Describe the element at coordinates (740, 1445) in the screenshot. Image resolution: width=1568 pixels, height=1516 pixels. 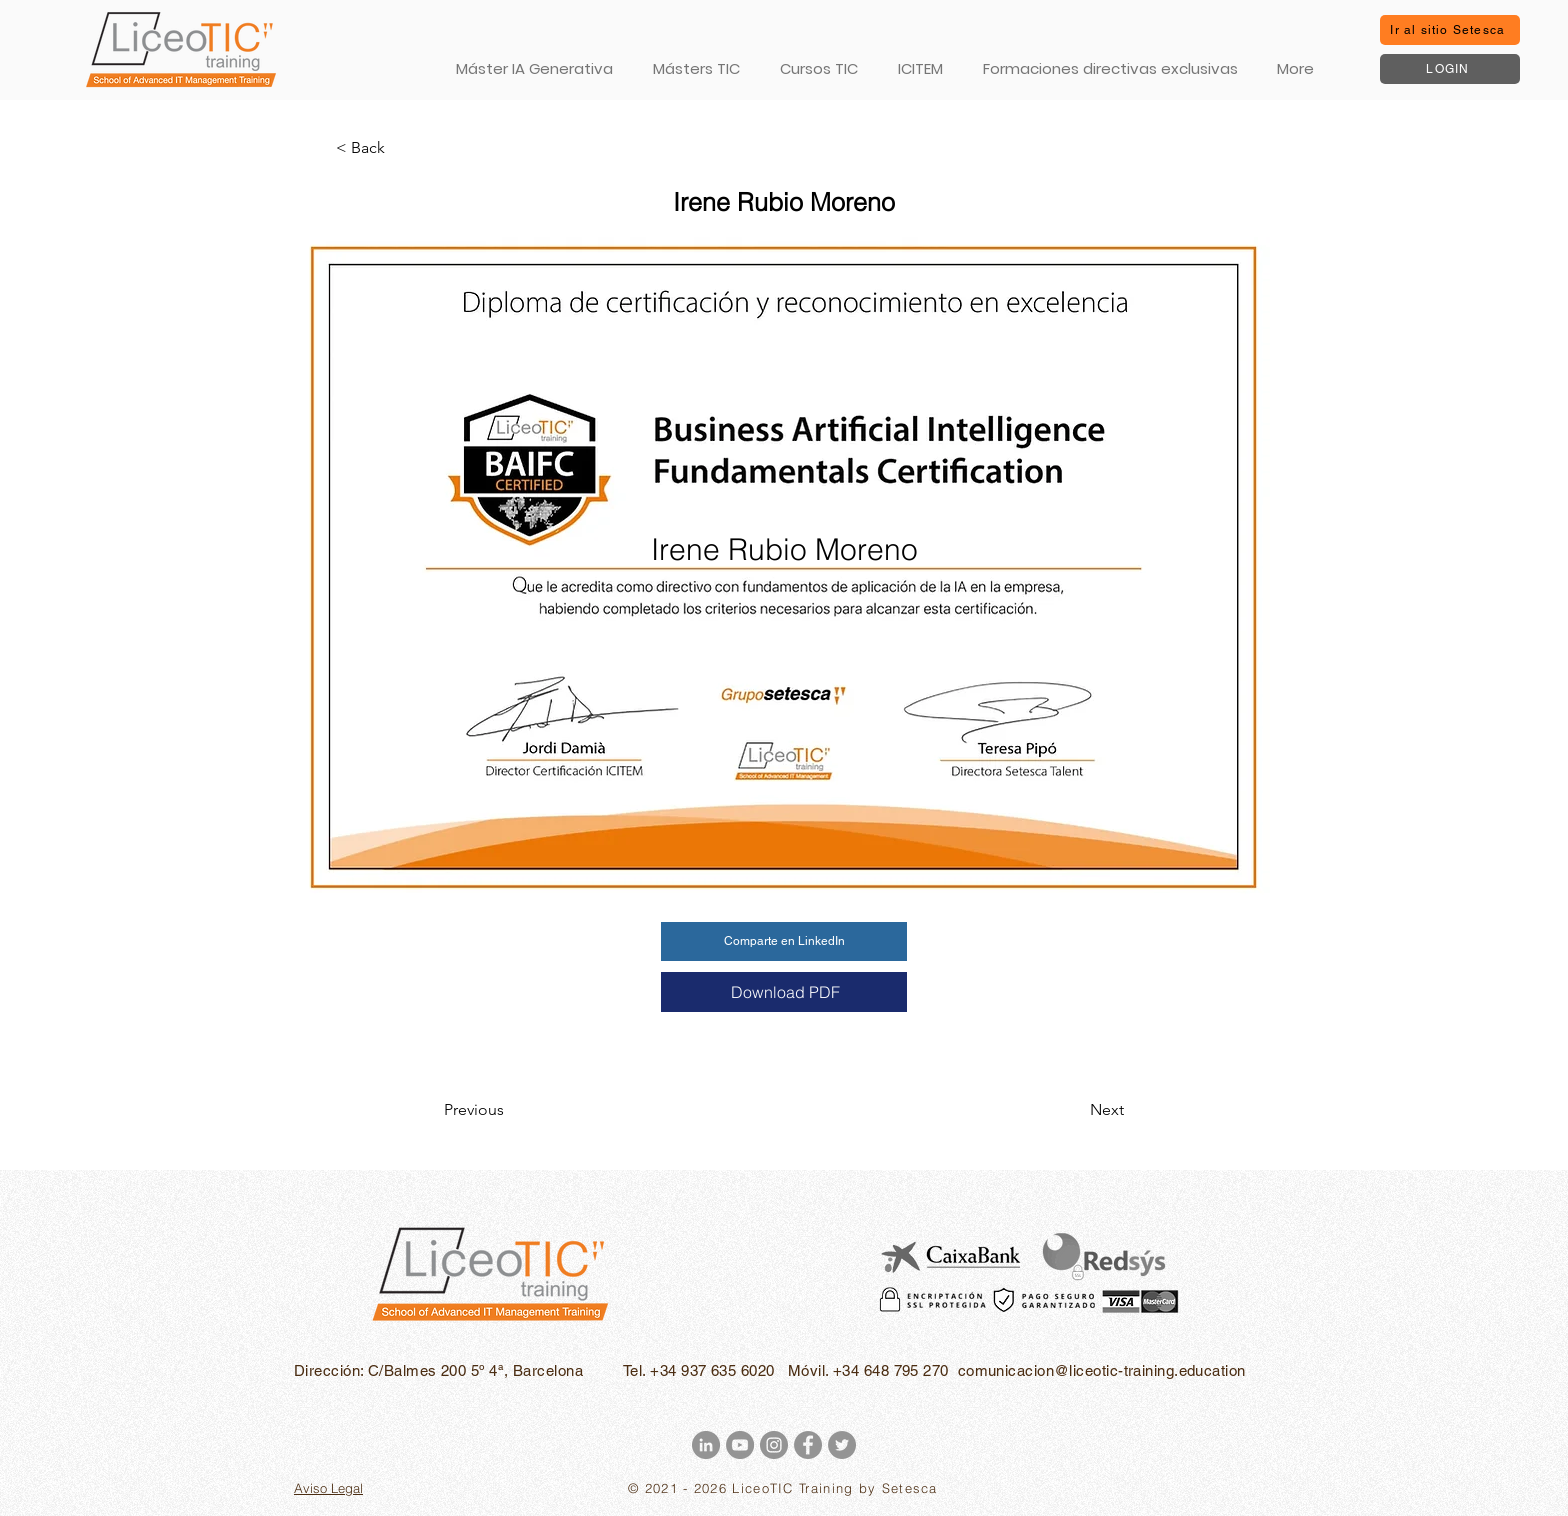
I see `[YouTube - Gris Círculo]` at that location.